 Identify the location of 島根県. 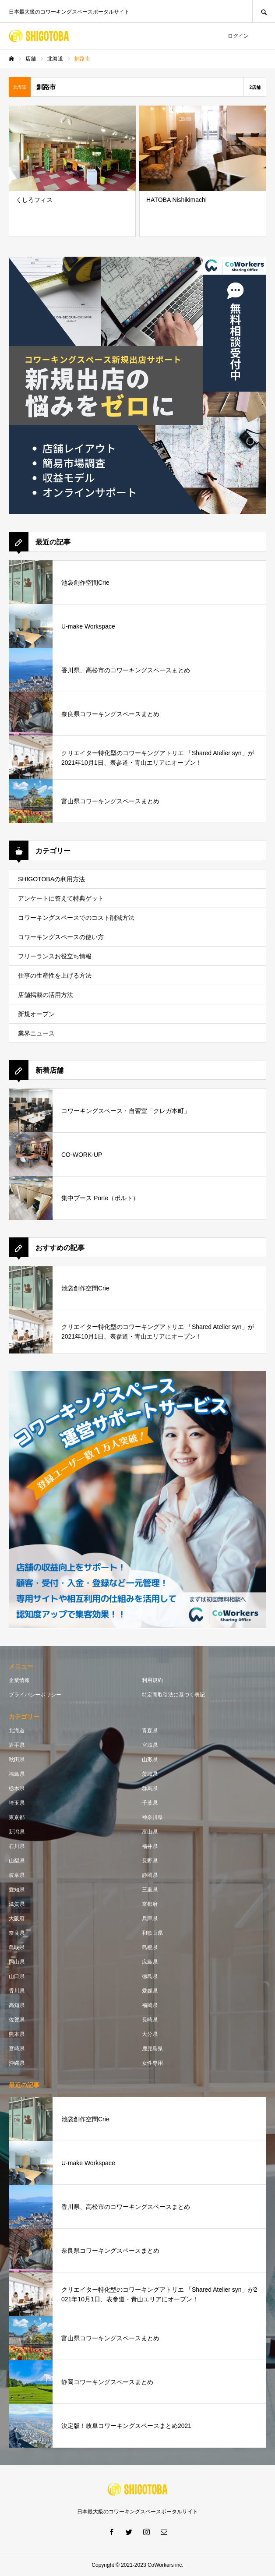
(150, 1947).